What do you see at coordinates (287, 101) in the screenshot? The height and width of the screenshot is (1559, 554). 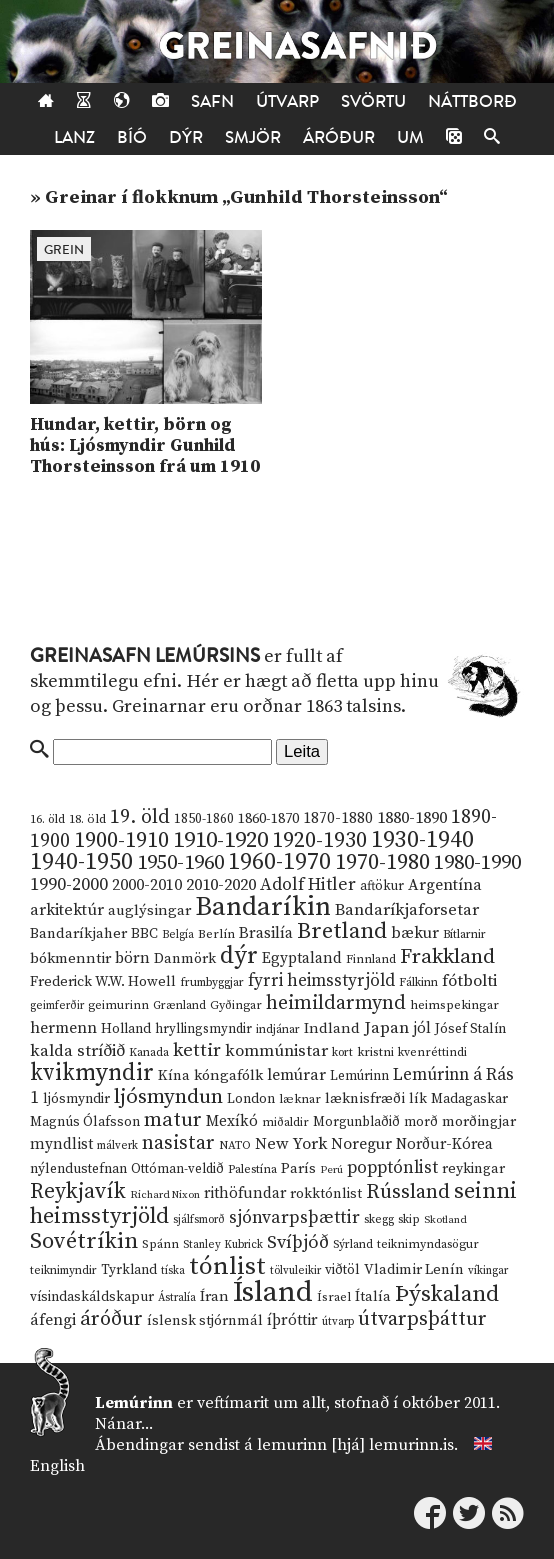 I see `Útvarp` at bounding box center [287, 101].